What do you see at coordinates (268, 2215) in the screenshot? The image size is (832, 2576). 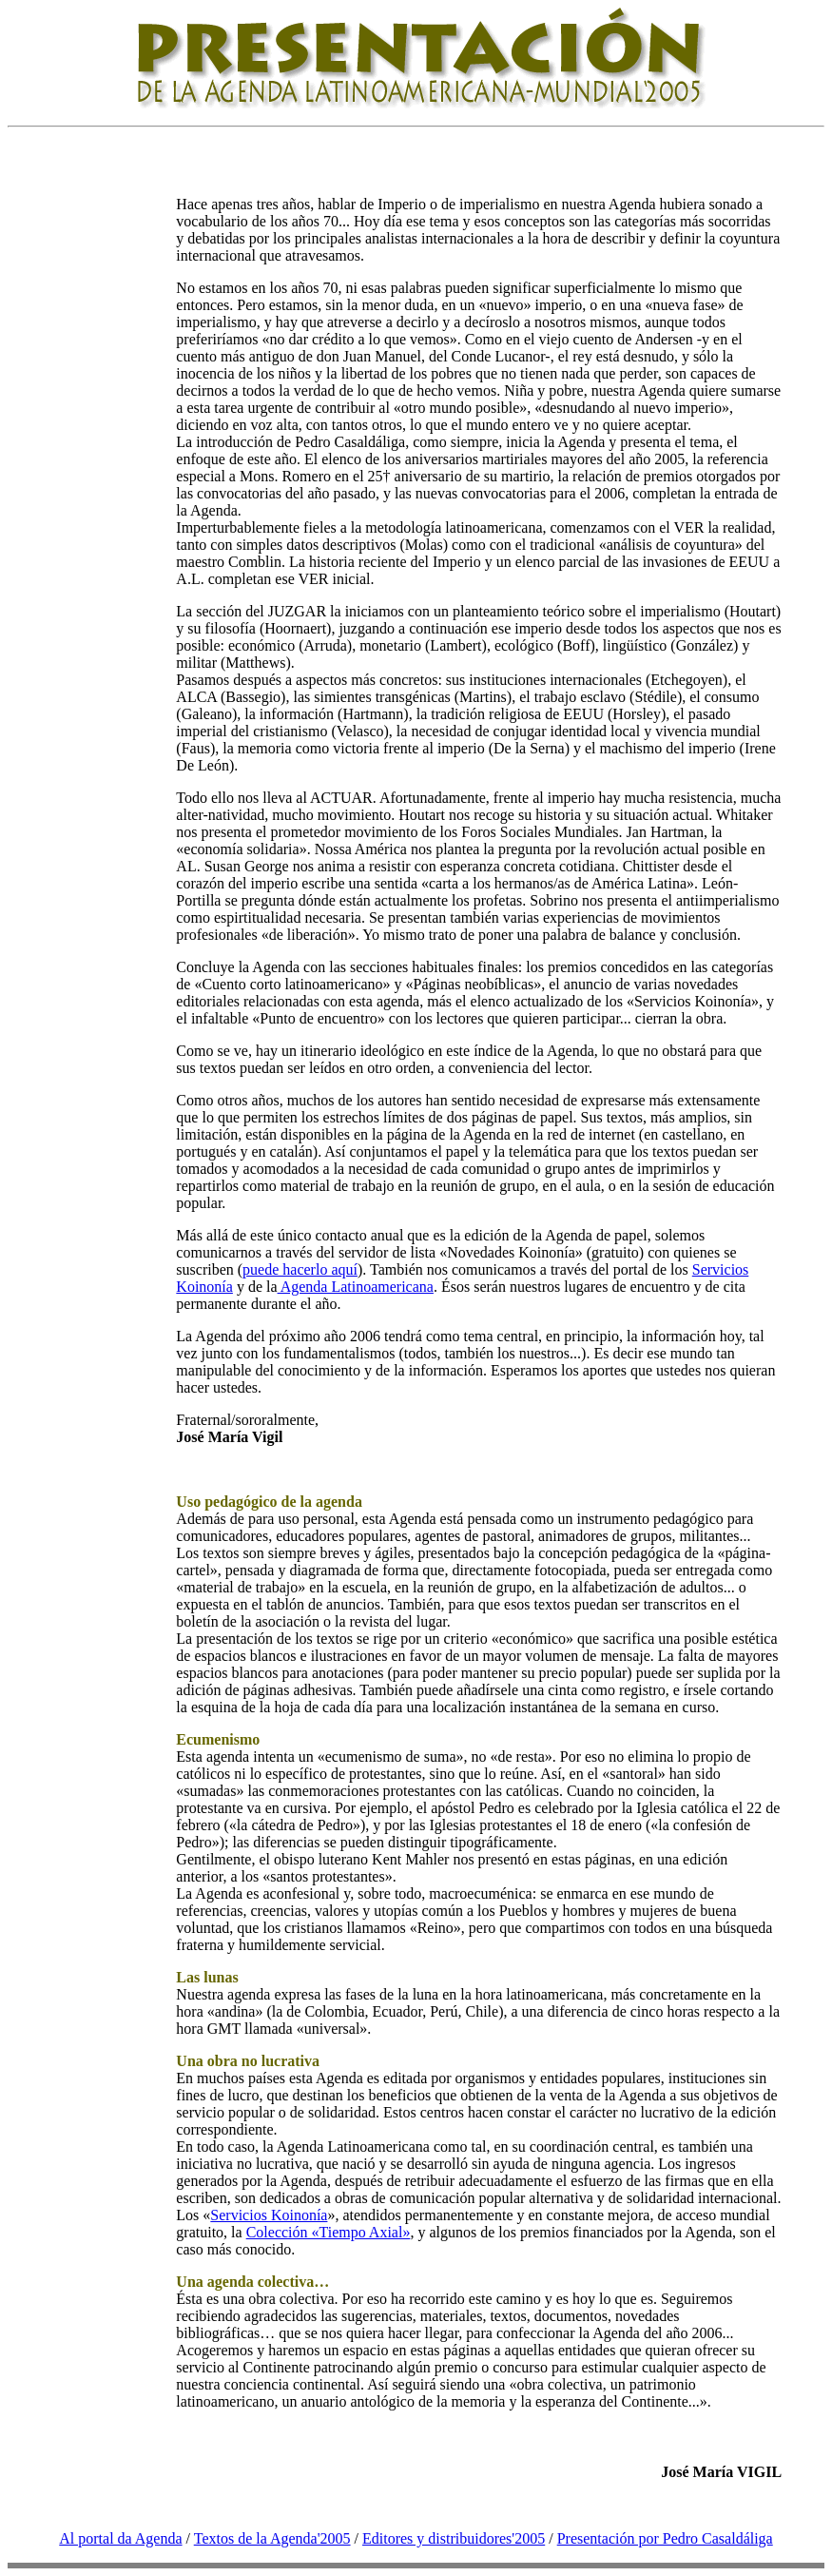 I see `Servicios Koinonía` at bounding box center [268, 2215].